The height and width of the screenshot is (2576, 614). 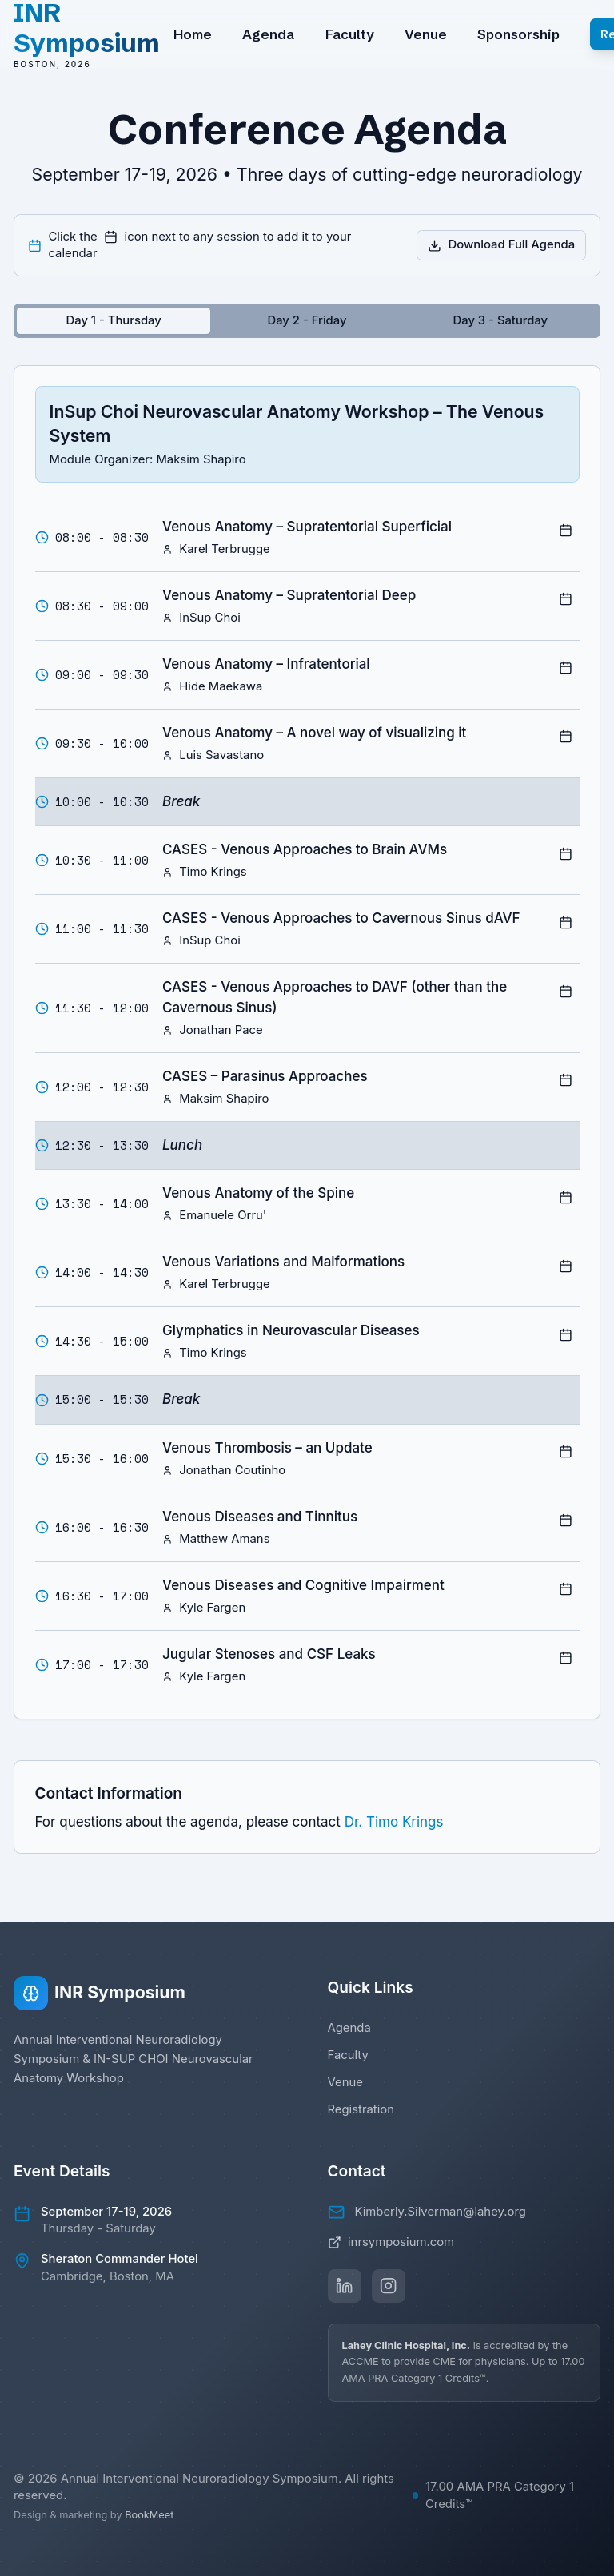 I want to click on inrsymposium.com, so click(x=391, y=2242).